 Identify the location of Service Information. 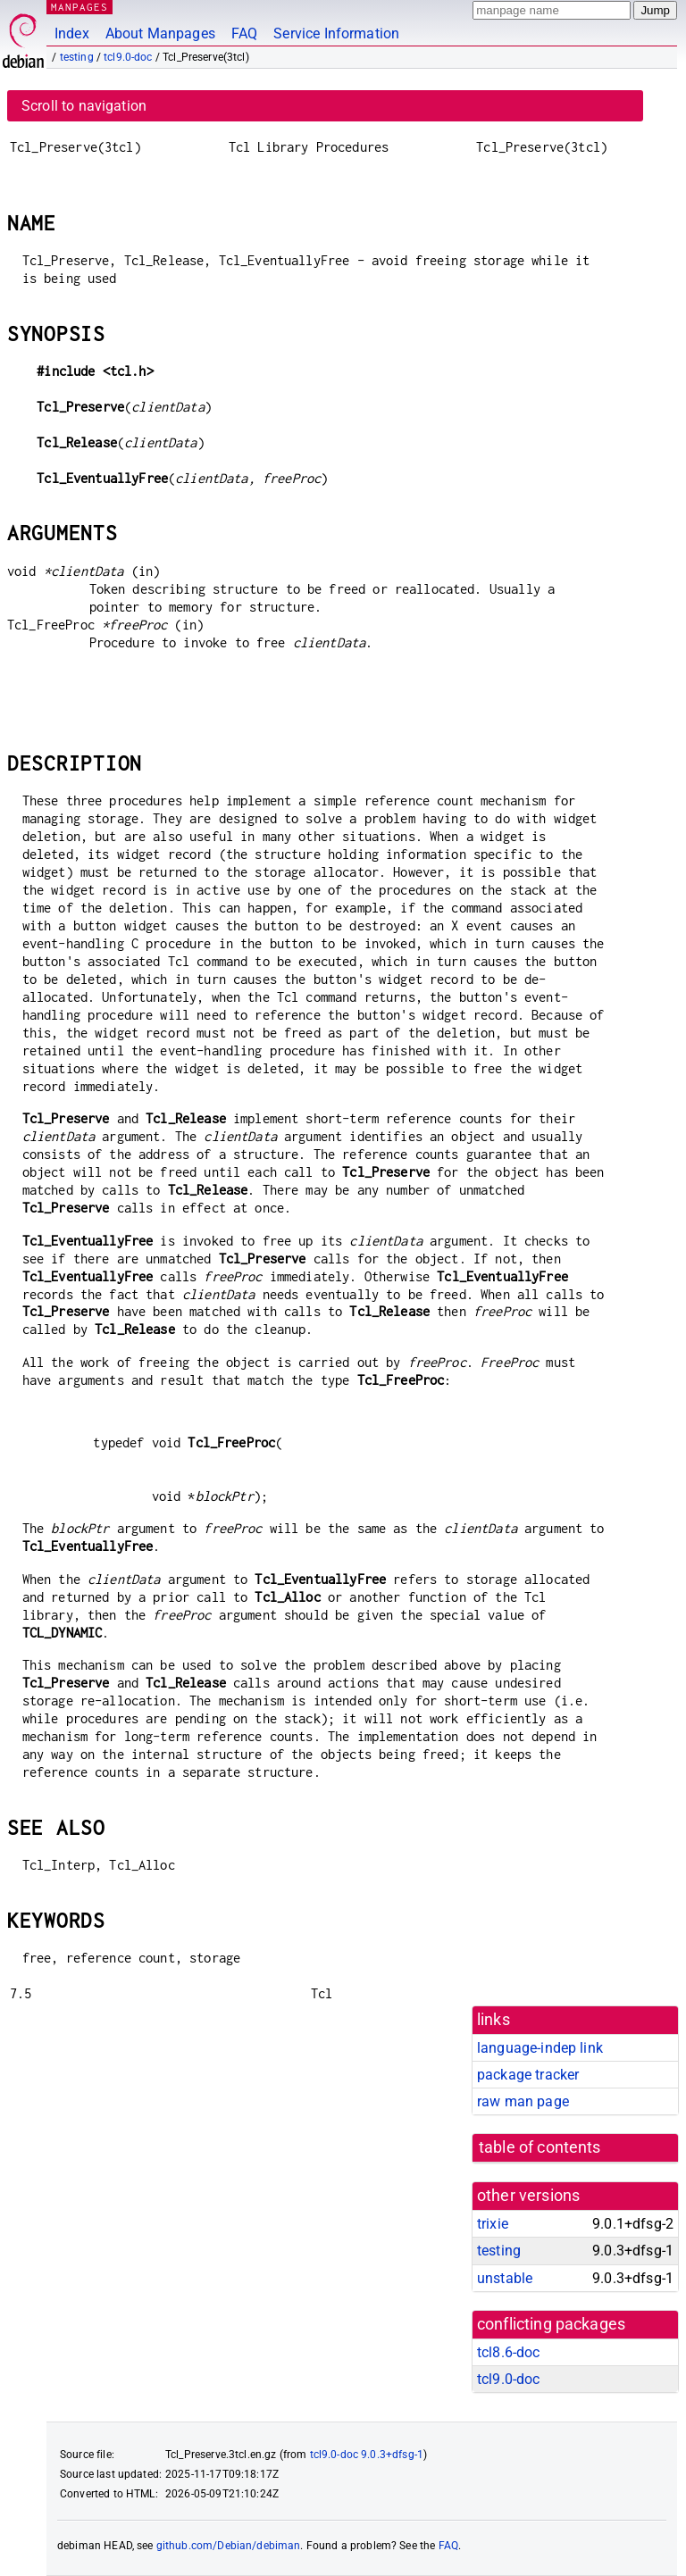
(336, 33).